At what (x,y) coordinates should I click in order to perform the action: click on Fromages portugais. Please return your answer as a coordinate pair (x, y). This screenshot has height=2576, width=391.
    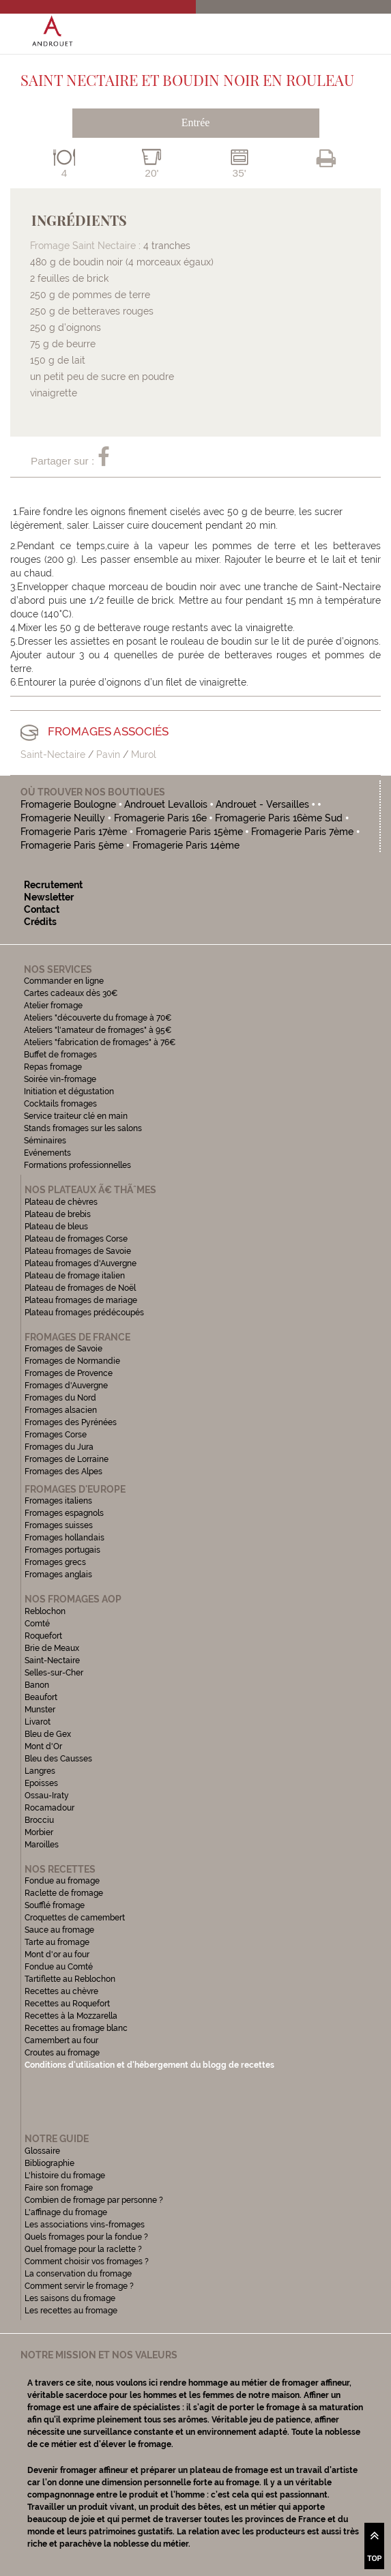
    Looking at the image, I should click on (62, 1550).